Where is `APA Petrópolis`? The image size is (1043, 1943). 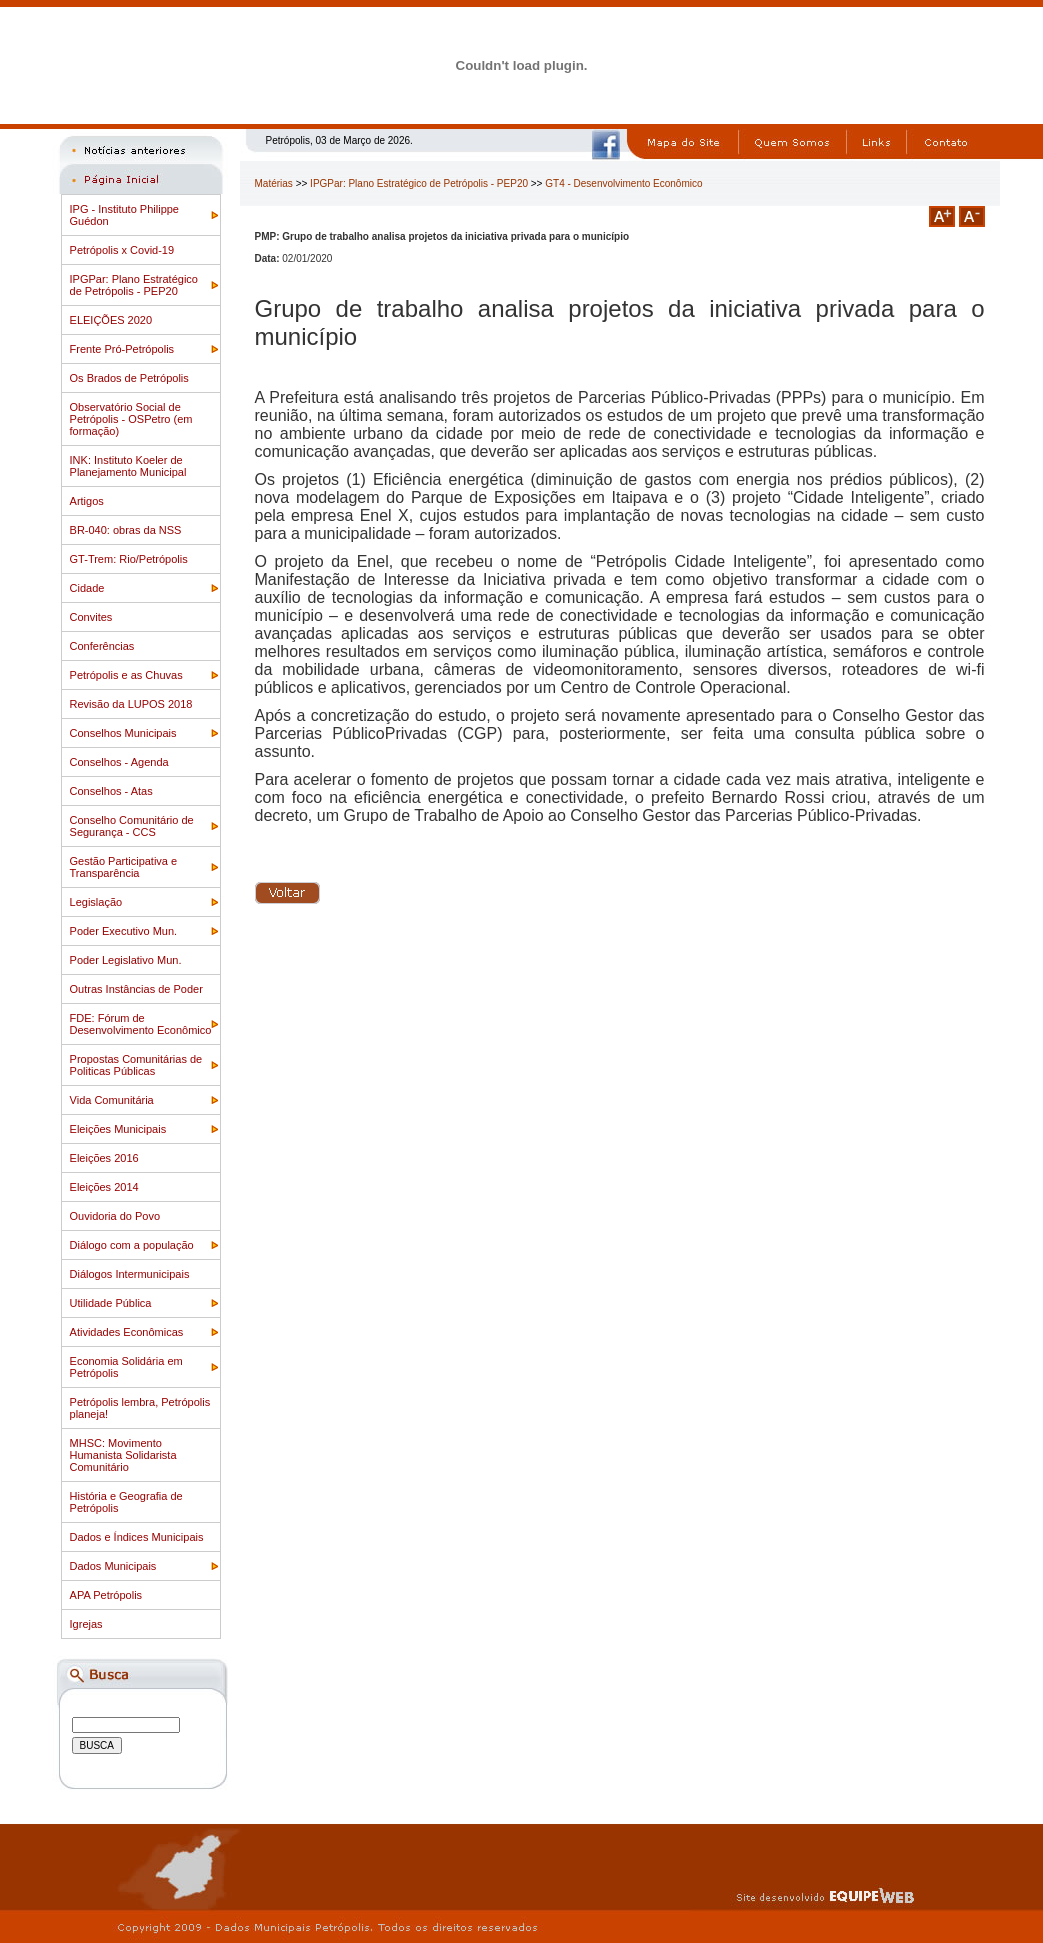
APA Petrópolis is located at coordinates (106, 1595).